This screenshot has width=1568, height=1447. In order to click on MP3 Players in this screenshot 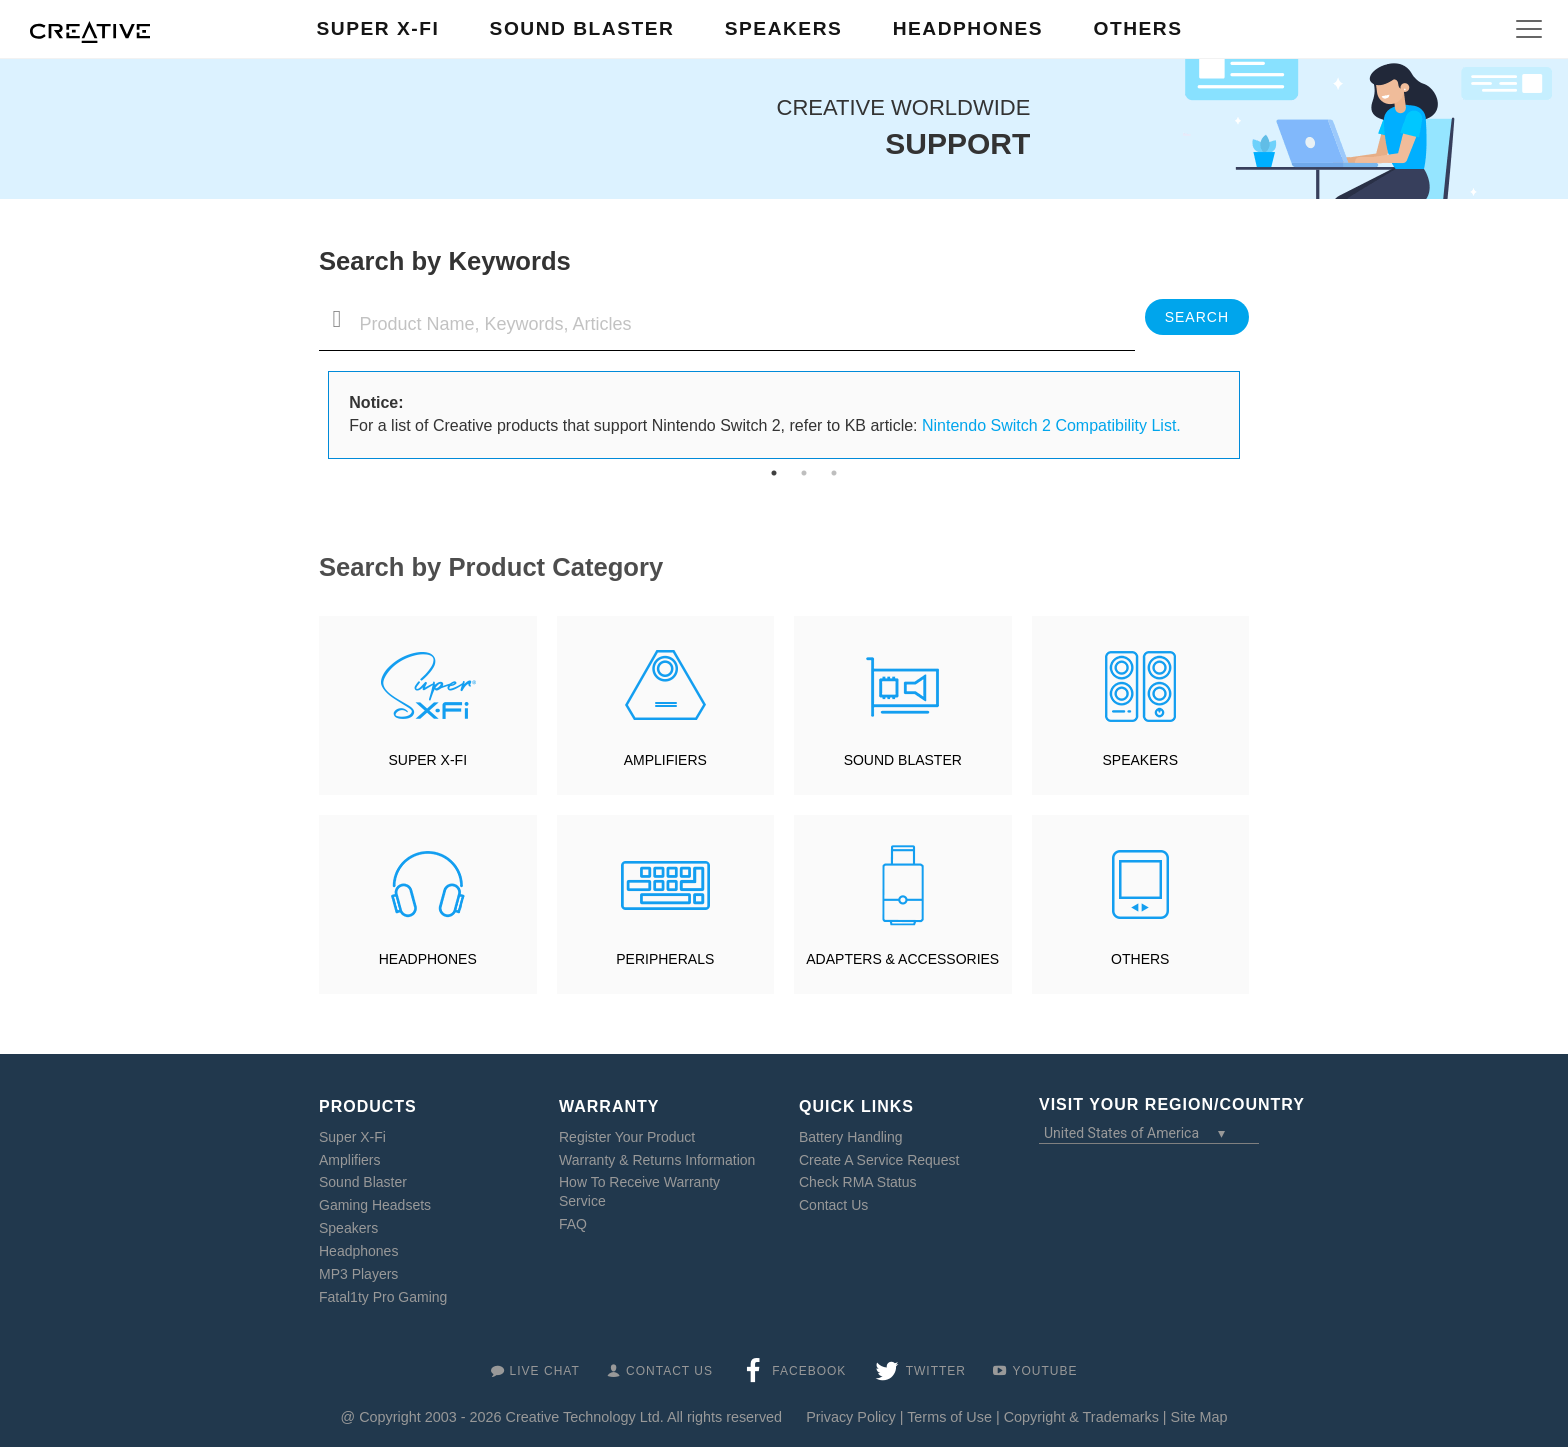, I will do `click(358, 1274)`.